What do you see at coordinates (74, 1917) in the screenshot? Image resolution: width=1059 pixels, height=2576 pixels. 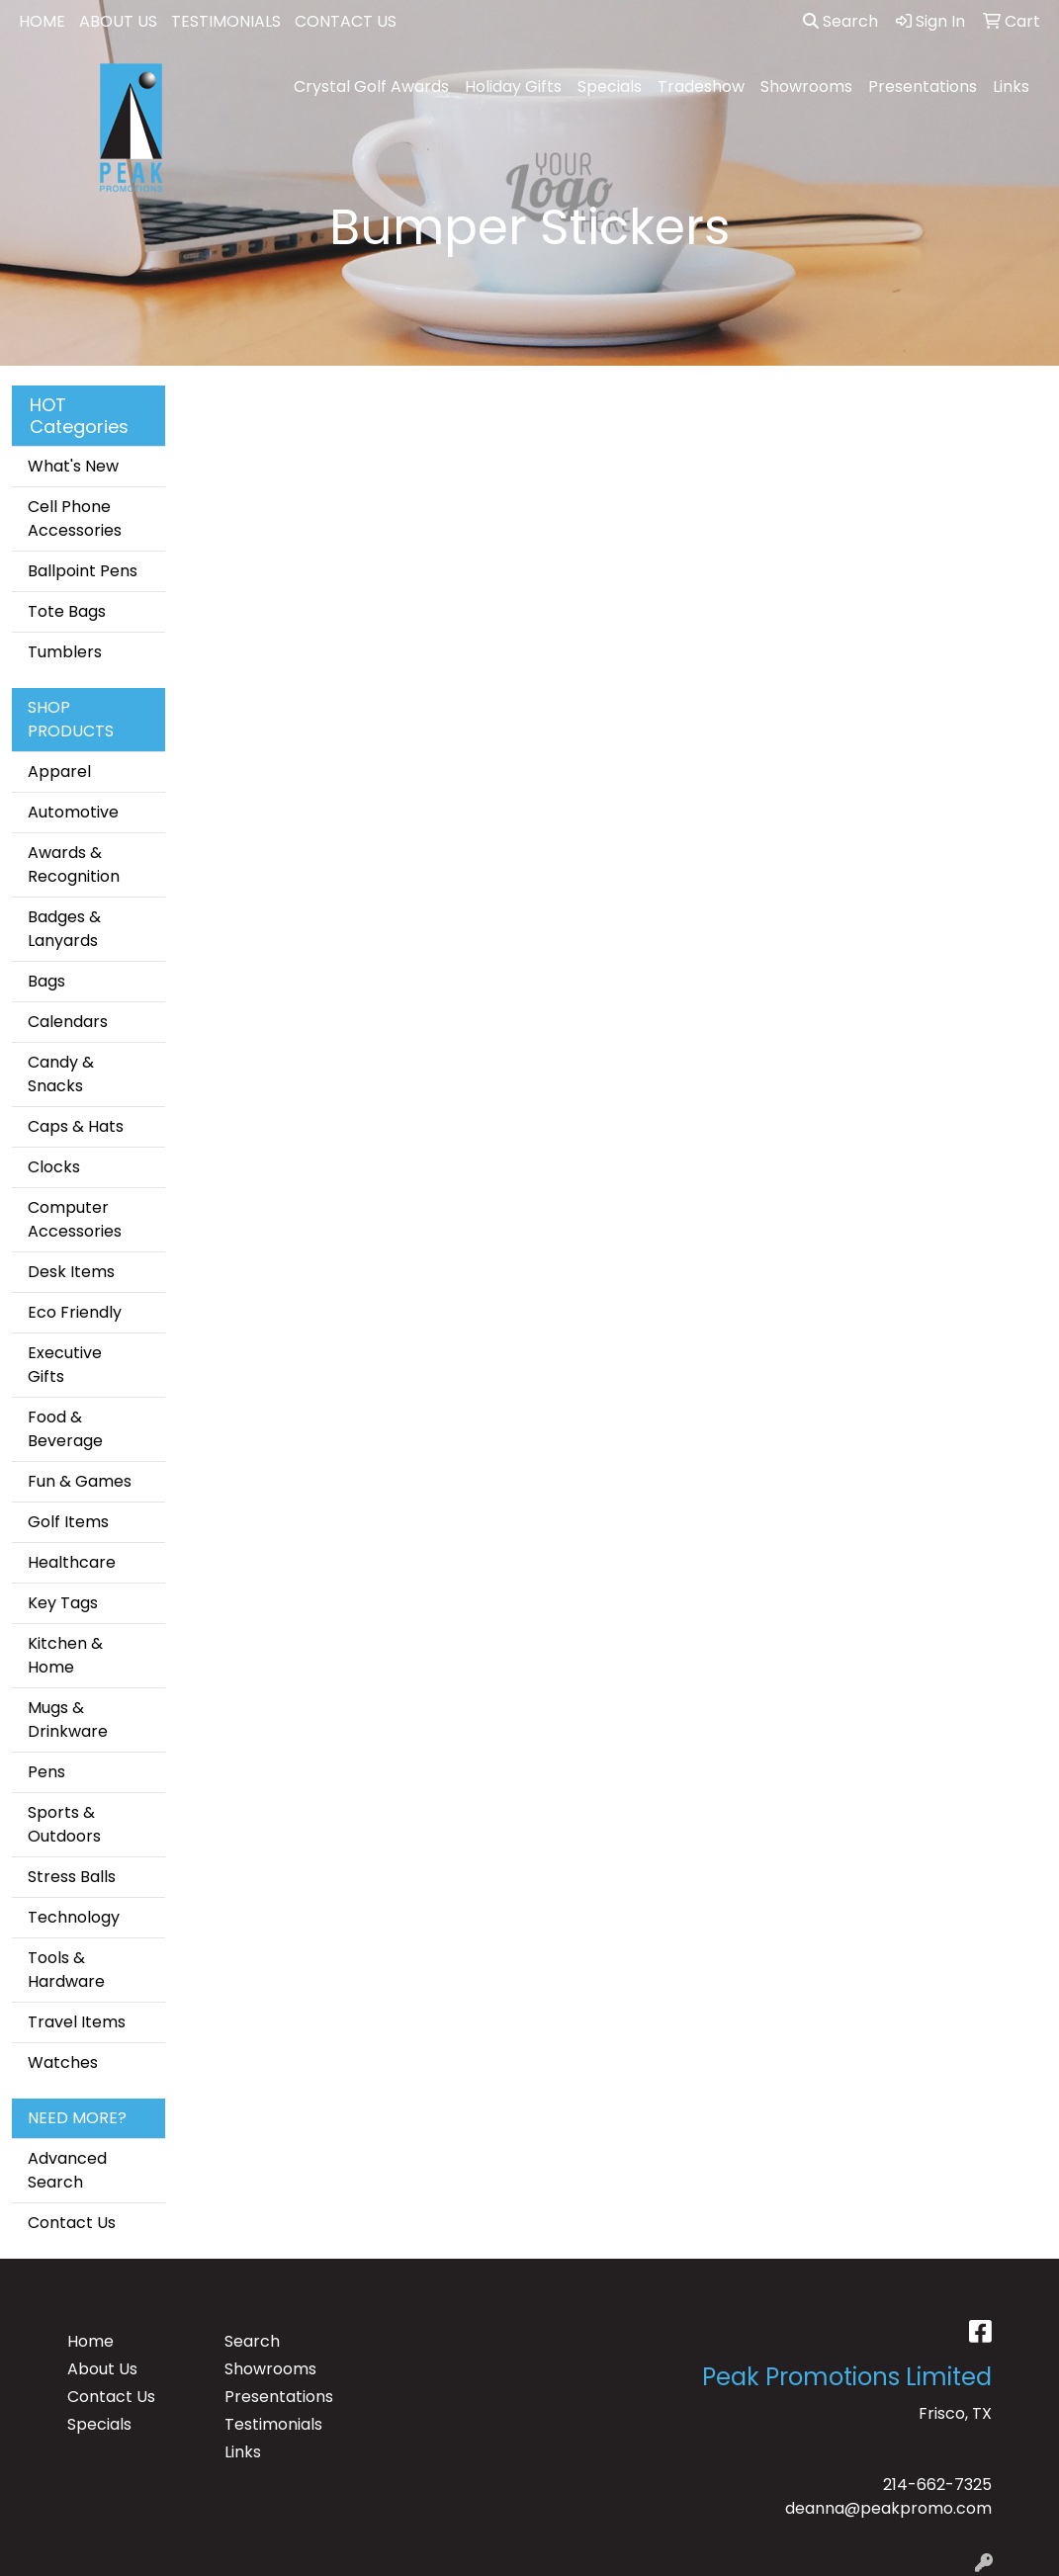 I see `Technology` at bounding box center [74, 1917].